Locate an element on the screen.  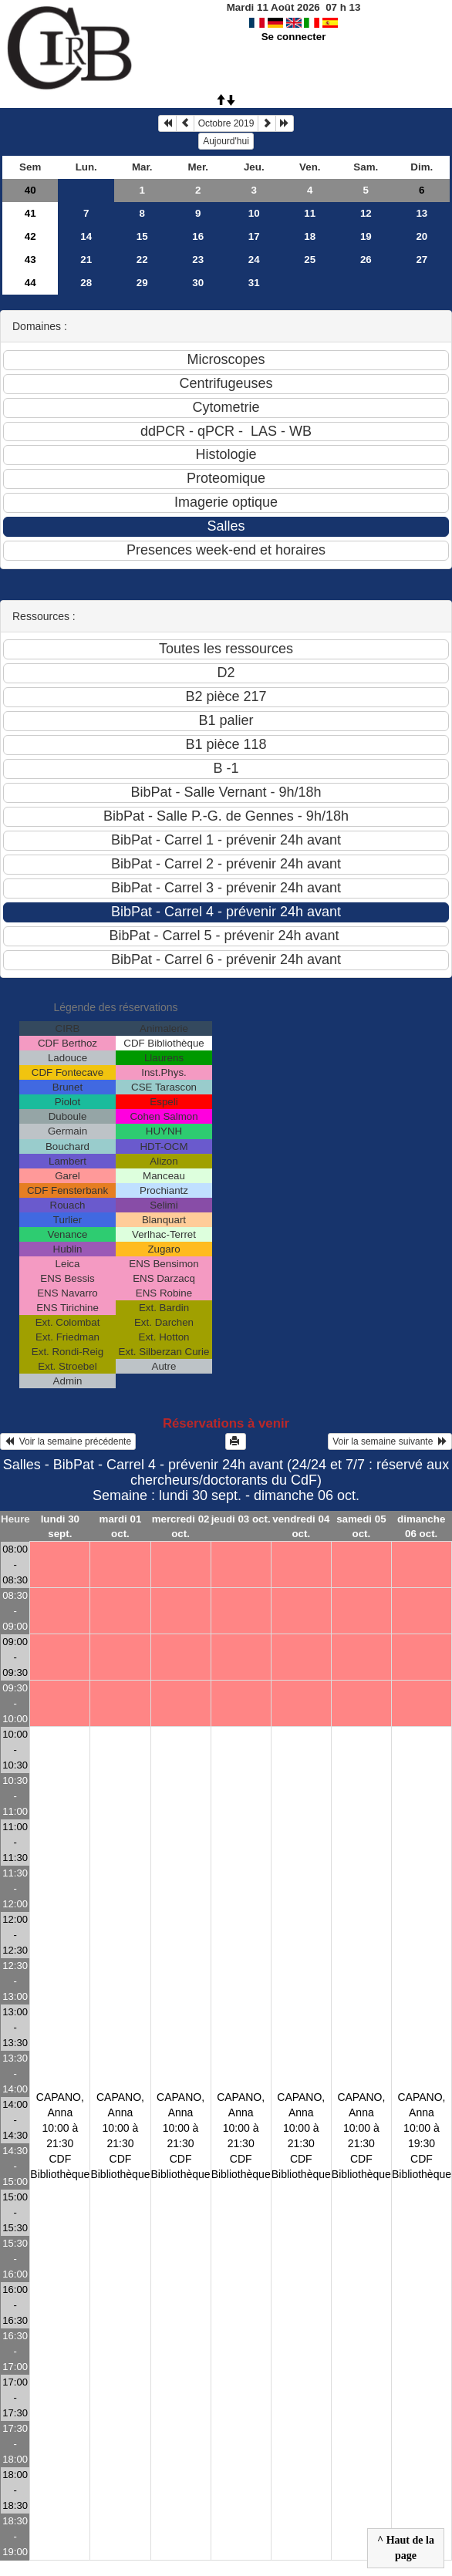
Voir la semaine suivante is located at coordinates (389, 1441).